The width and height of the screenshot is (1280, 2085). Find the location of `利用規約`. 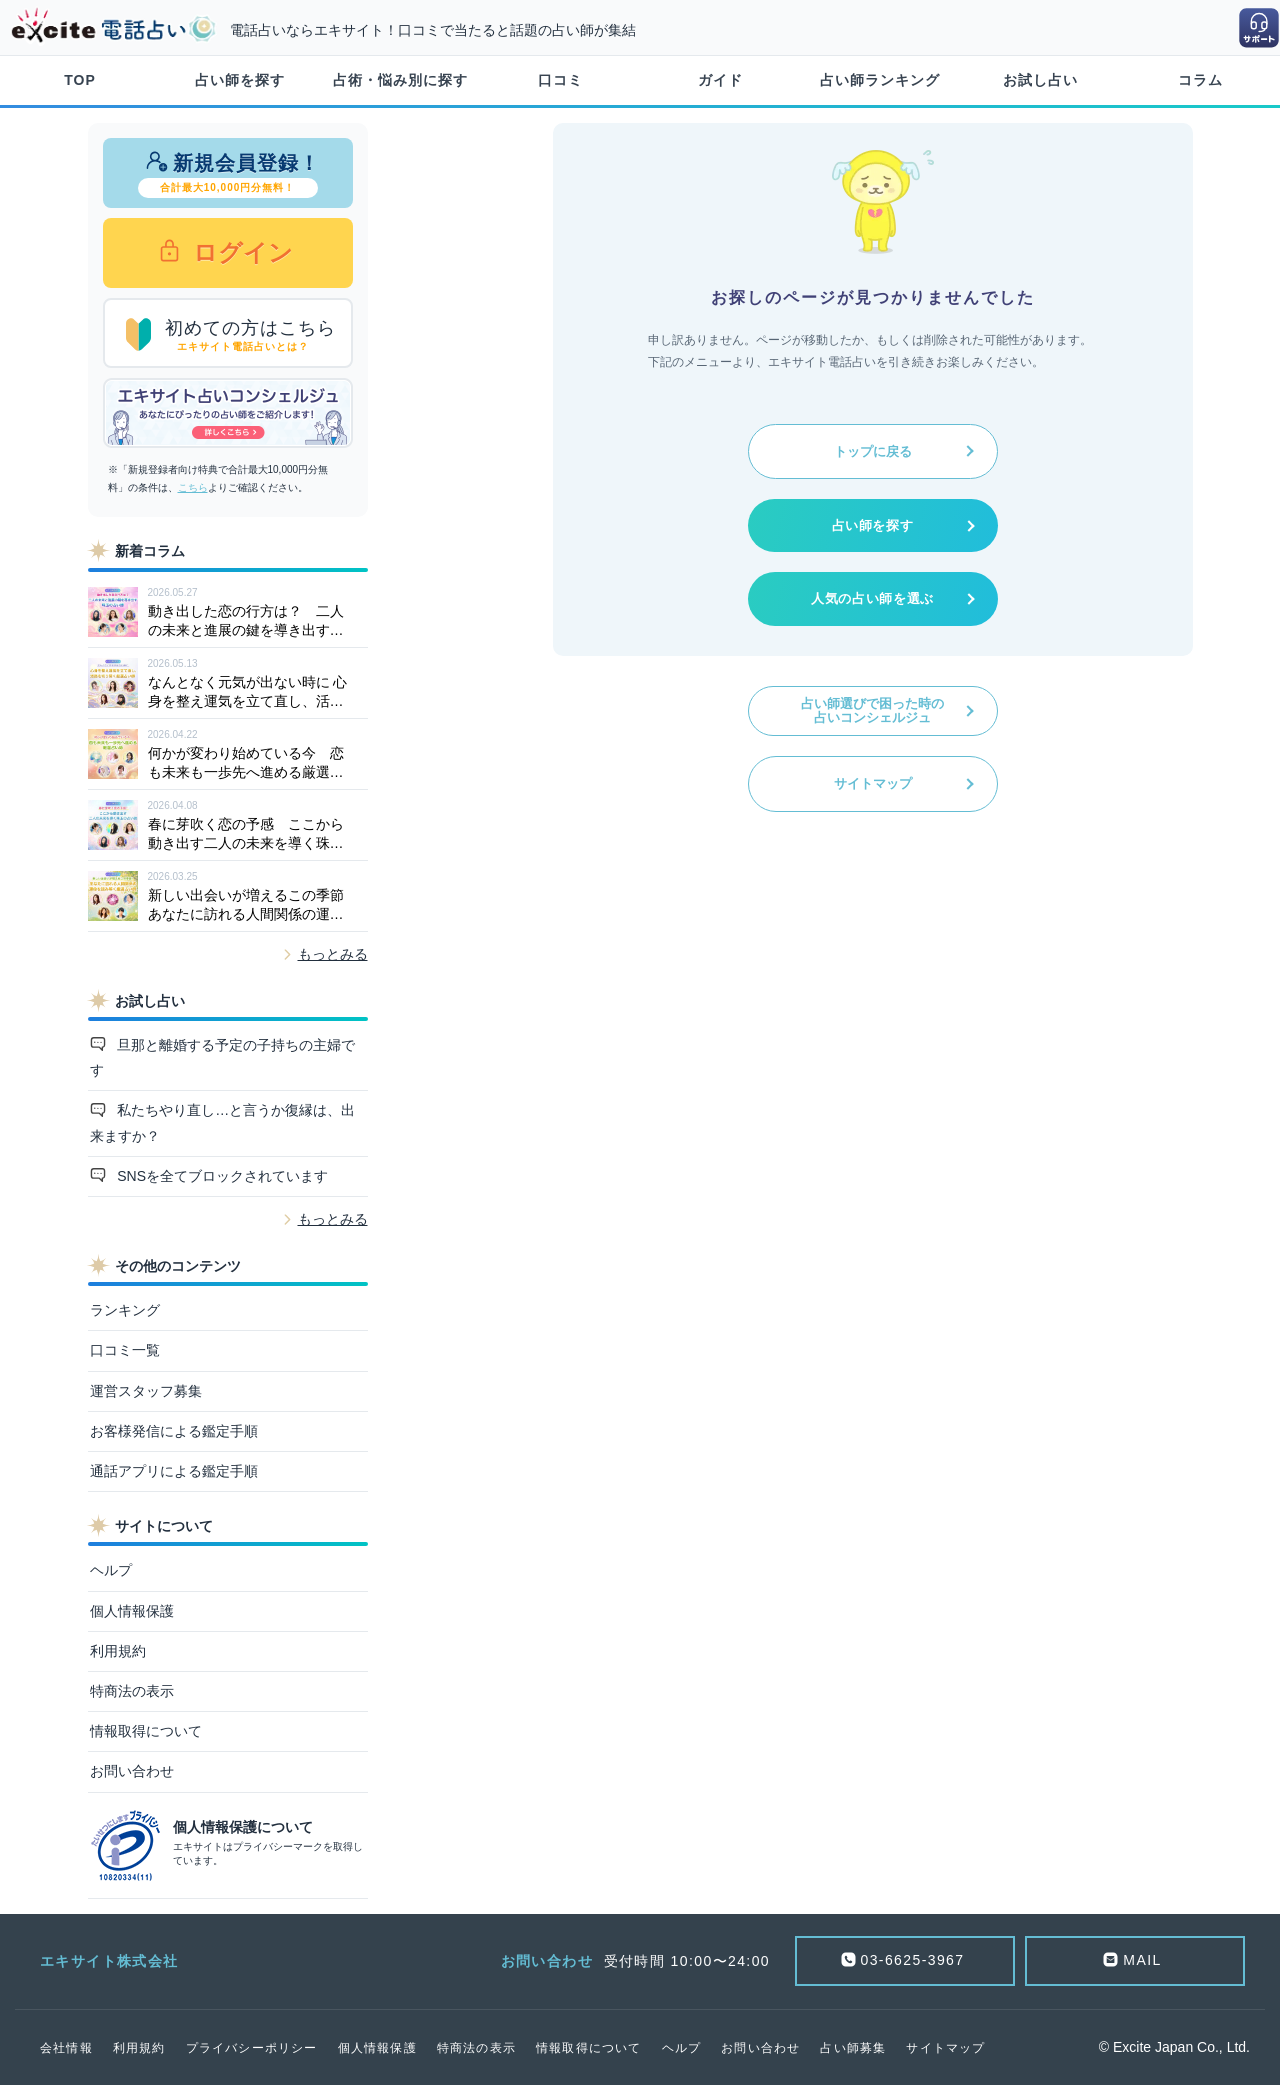

利用規約 is located at coordinates (118, 1651).